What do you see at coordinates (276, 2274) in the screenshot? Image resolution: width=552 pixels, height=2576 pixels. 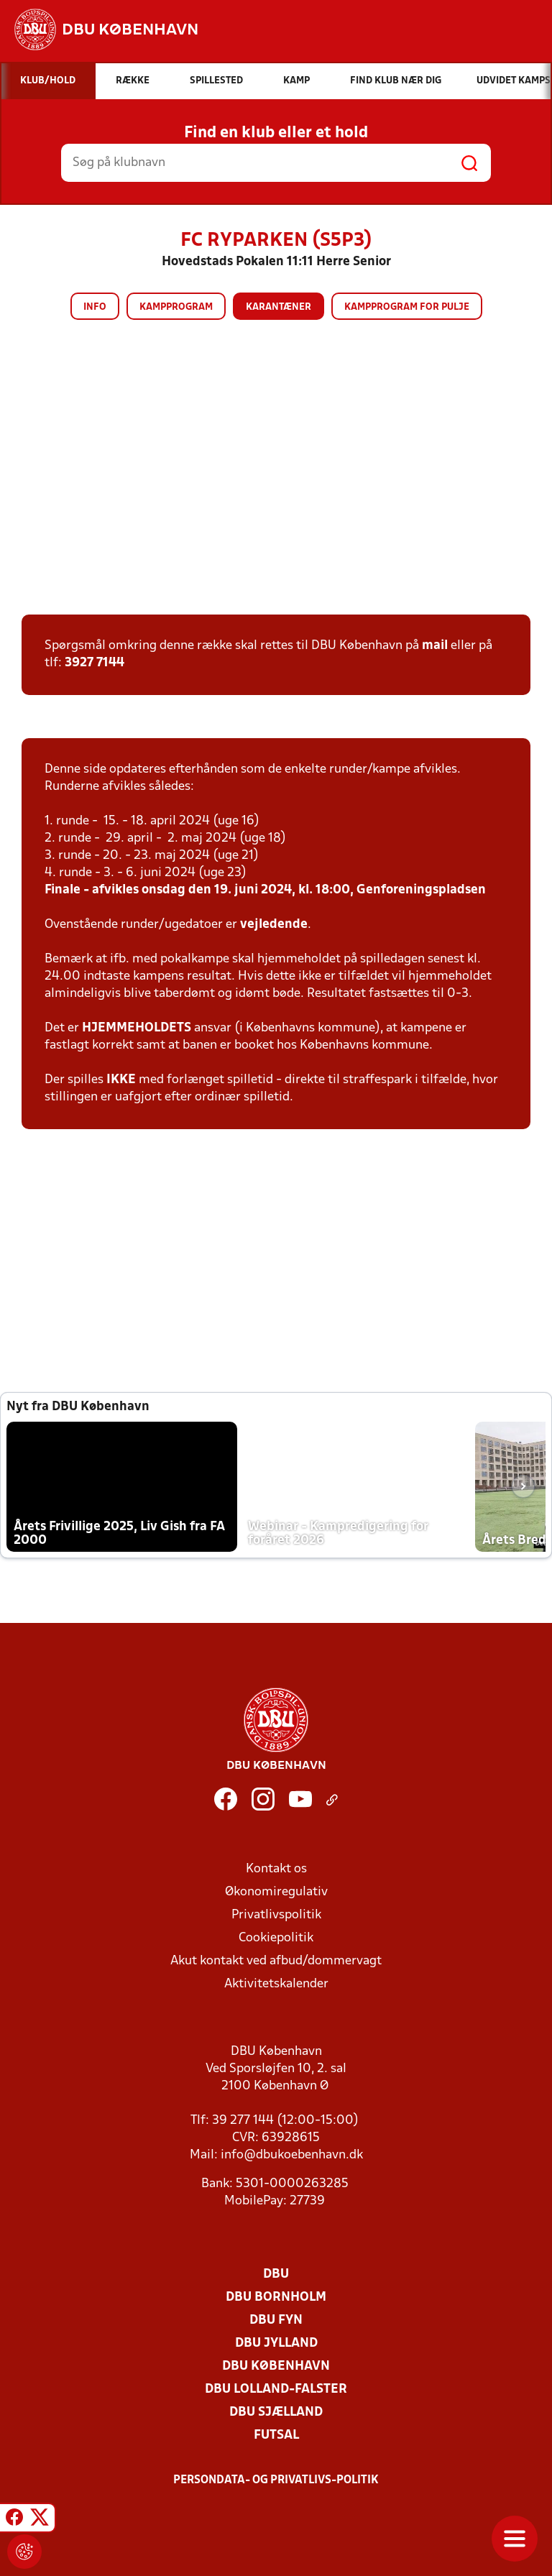 I see `DBU` at bounding box center [276, 2274].